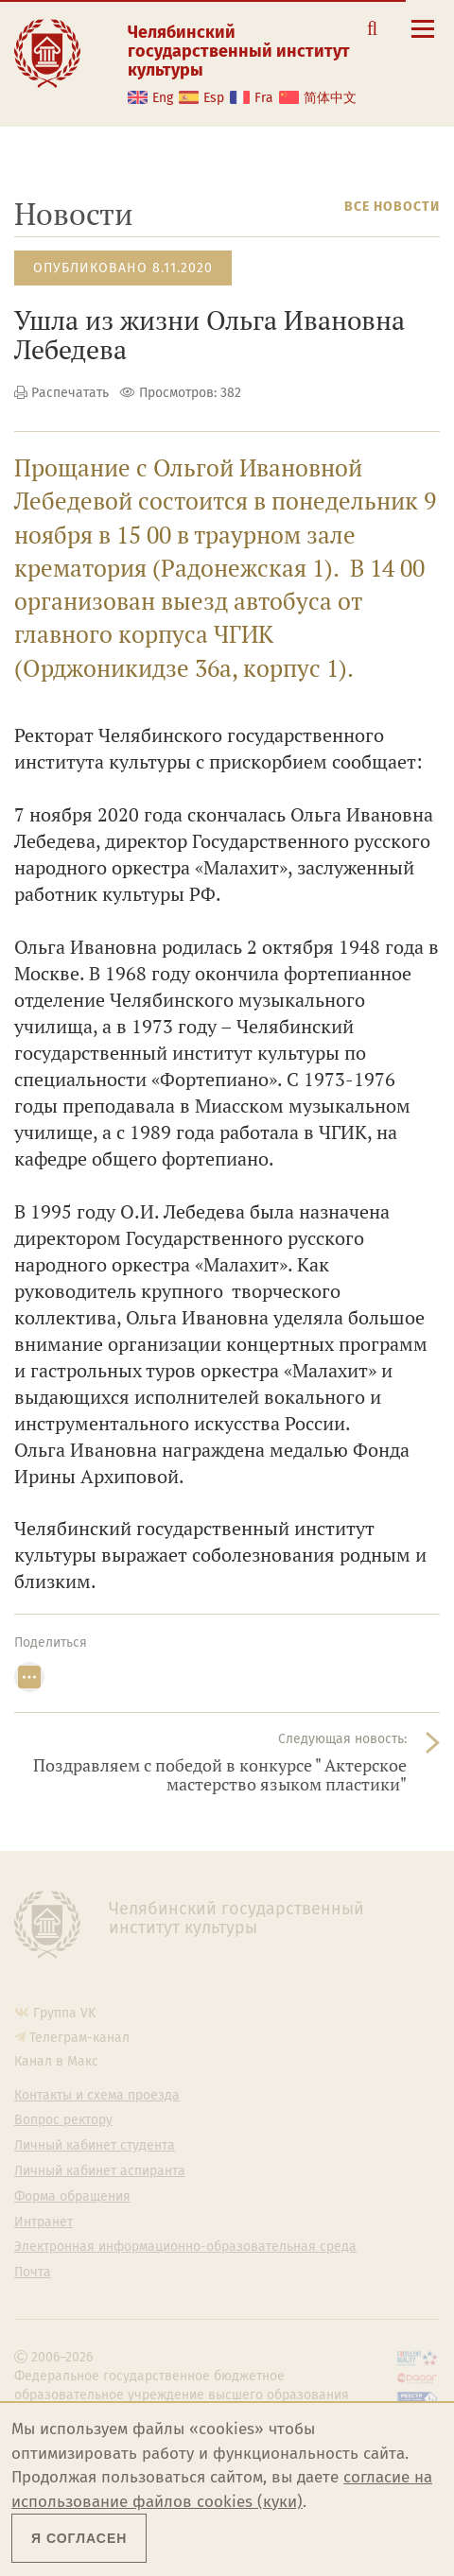 This screenshot has height=2576, width=454. Describe the element at coordinates (70, 393) in the screenshot. I see `Распечатать` at that location.